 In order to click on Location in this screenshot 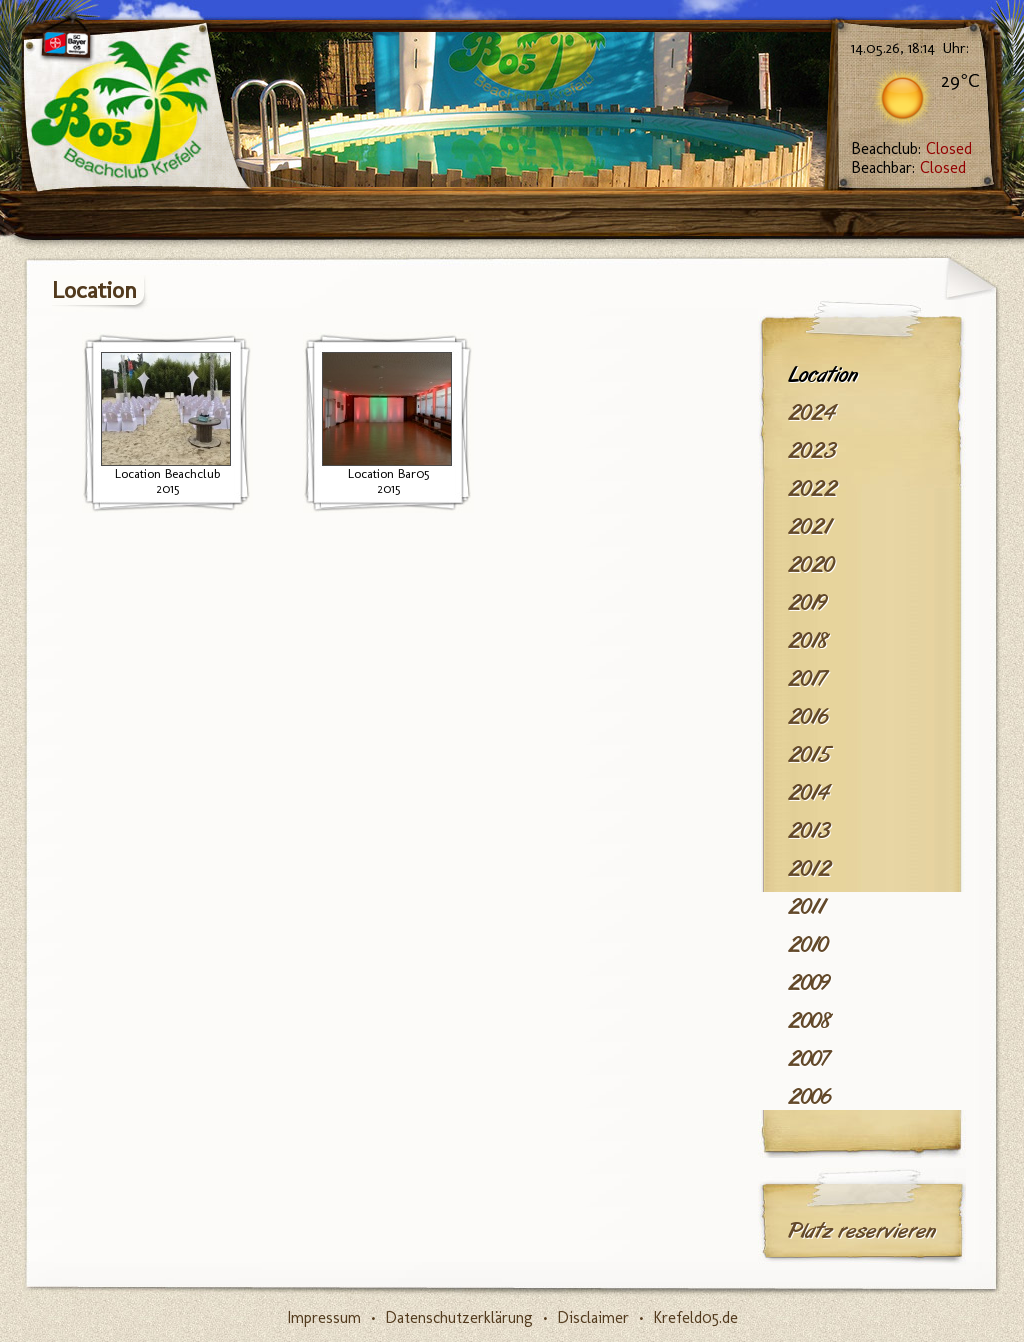, I will do `click(823, 375)`.